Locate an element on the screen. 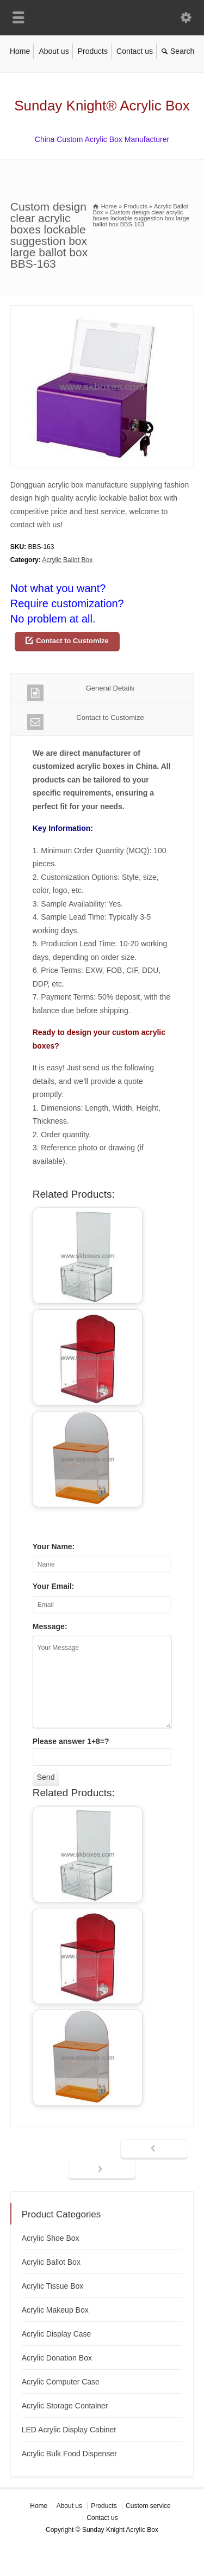 The height and width of the screenshot is (2576, 204). General Details is located at coordinates (81, 692).